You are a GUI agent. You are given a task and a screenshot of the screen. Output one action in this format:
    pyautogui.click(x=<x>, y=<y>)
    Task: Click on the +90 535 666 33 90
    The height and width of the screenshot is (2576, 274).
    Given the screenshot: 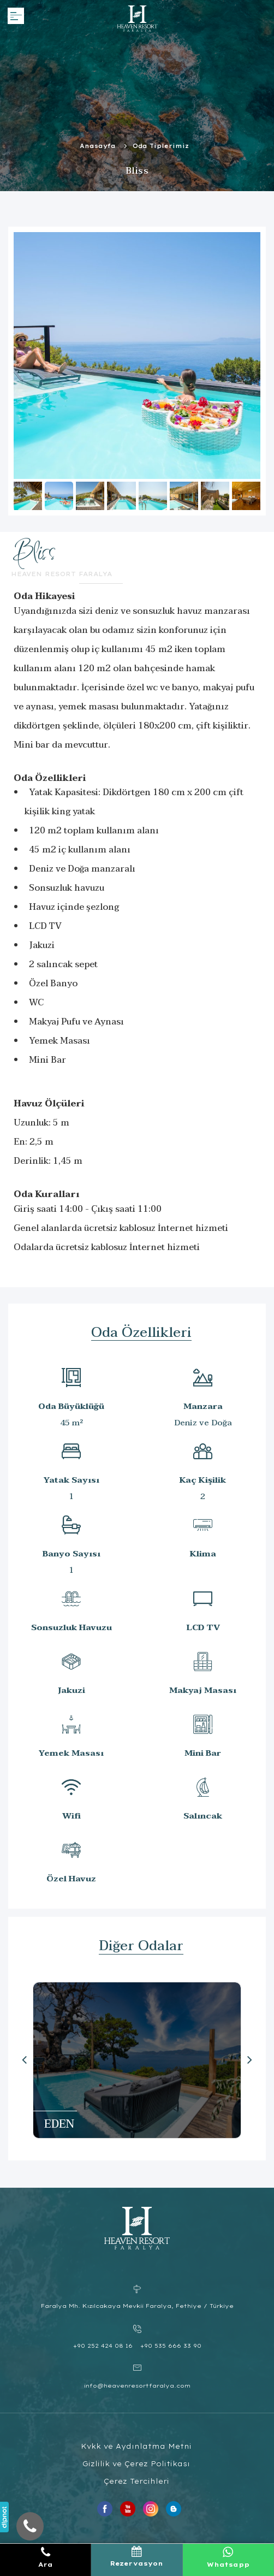 What is the action you would take?
    pyautogui.click(x=170, y=2345)
    